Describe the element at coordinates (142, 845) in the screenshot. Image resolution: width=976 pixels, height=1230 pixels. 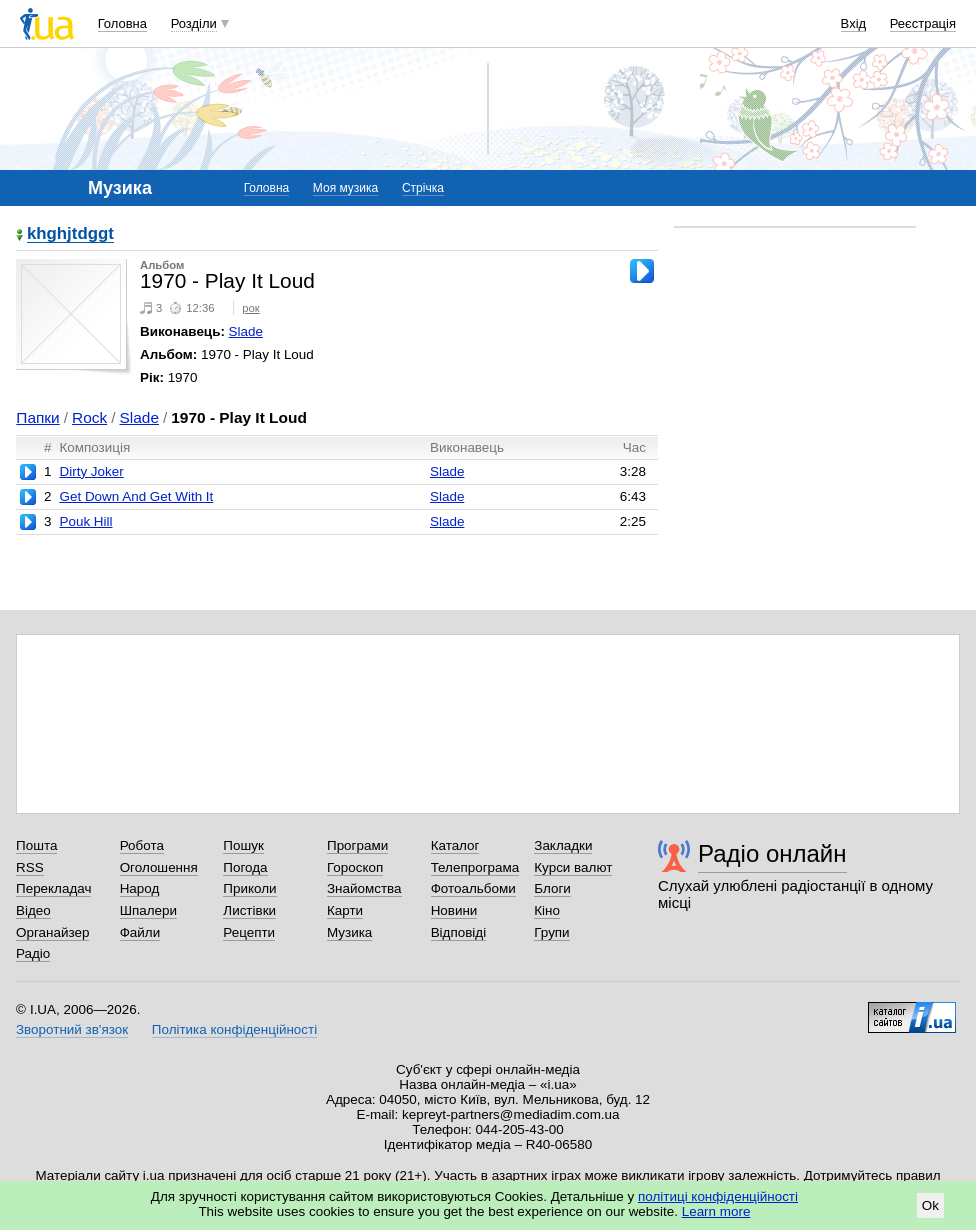
I see `Робота` at that location.